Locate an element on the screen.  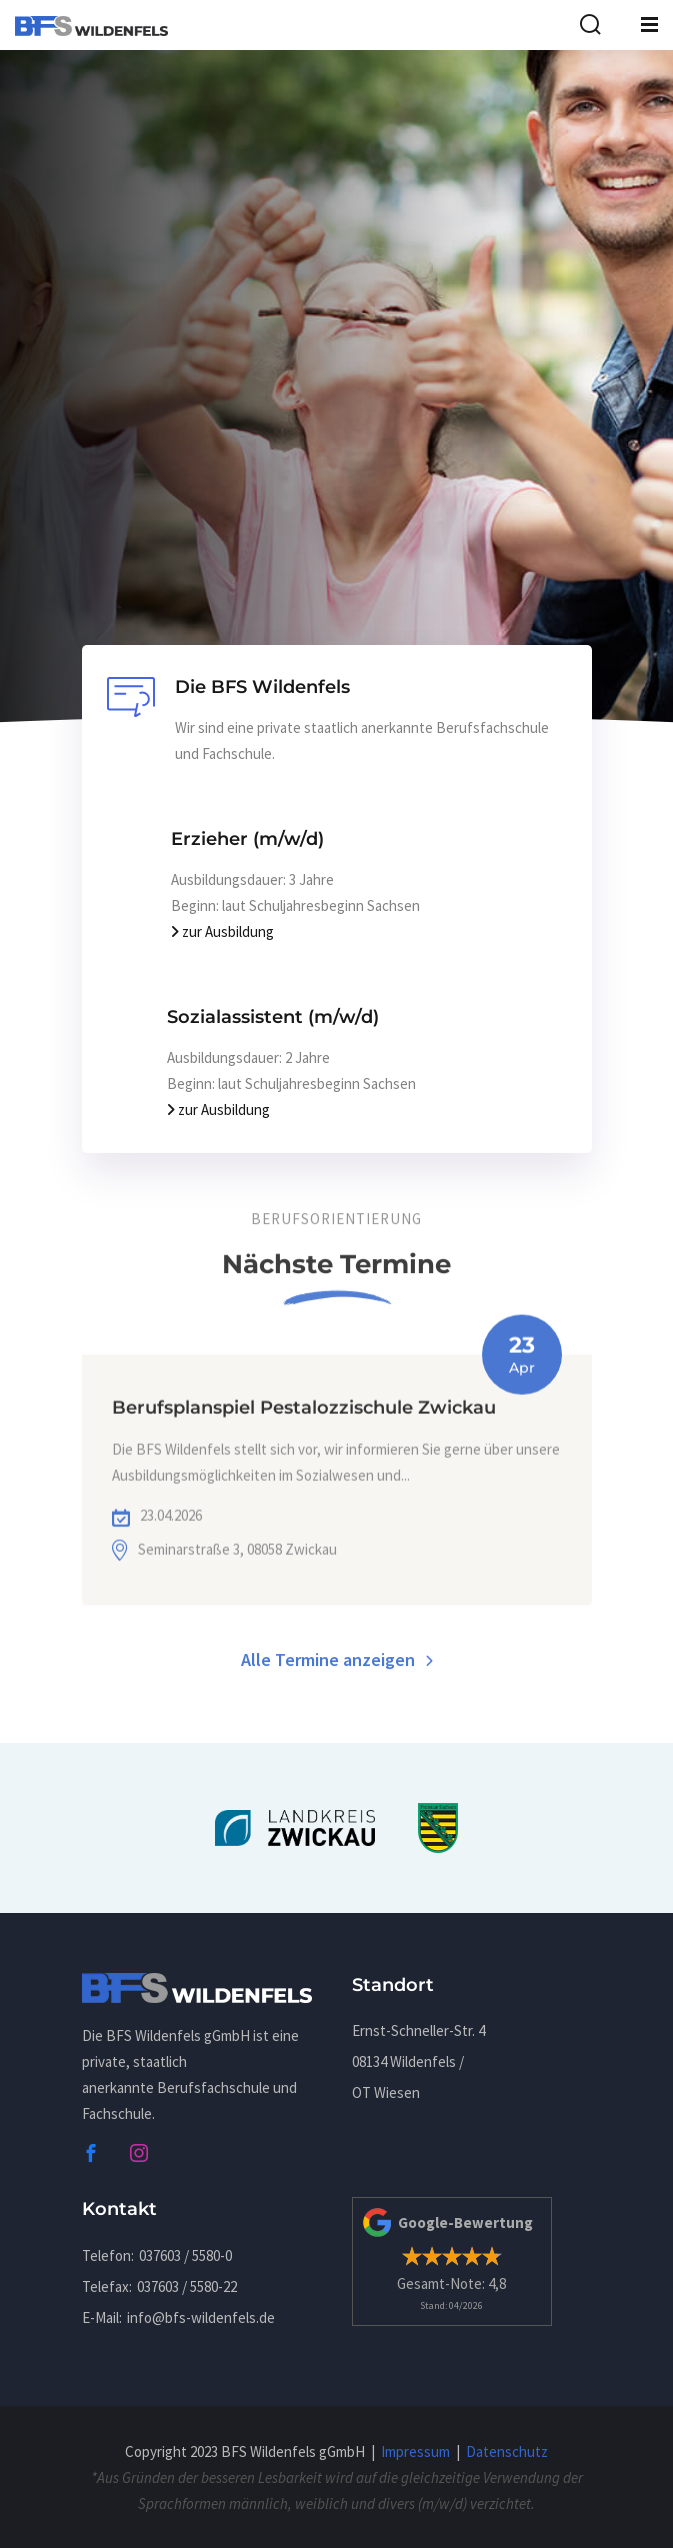
037603 / 5580-0 is located at coordinates (185, 2255).